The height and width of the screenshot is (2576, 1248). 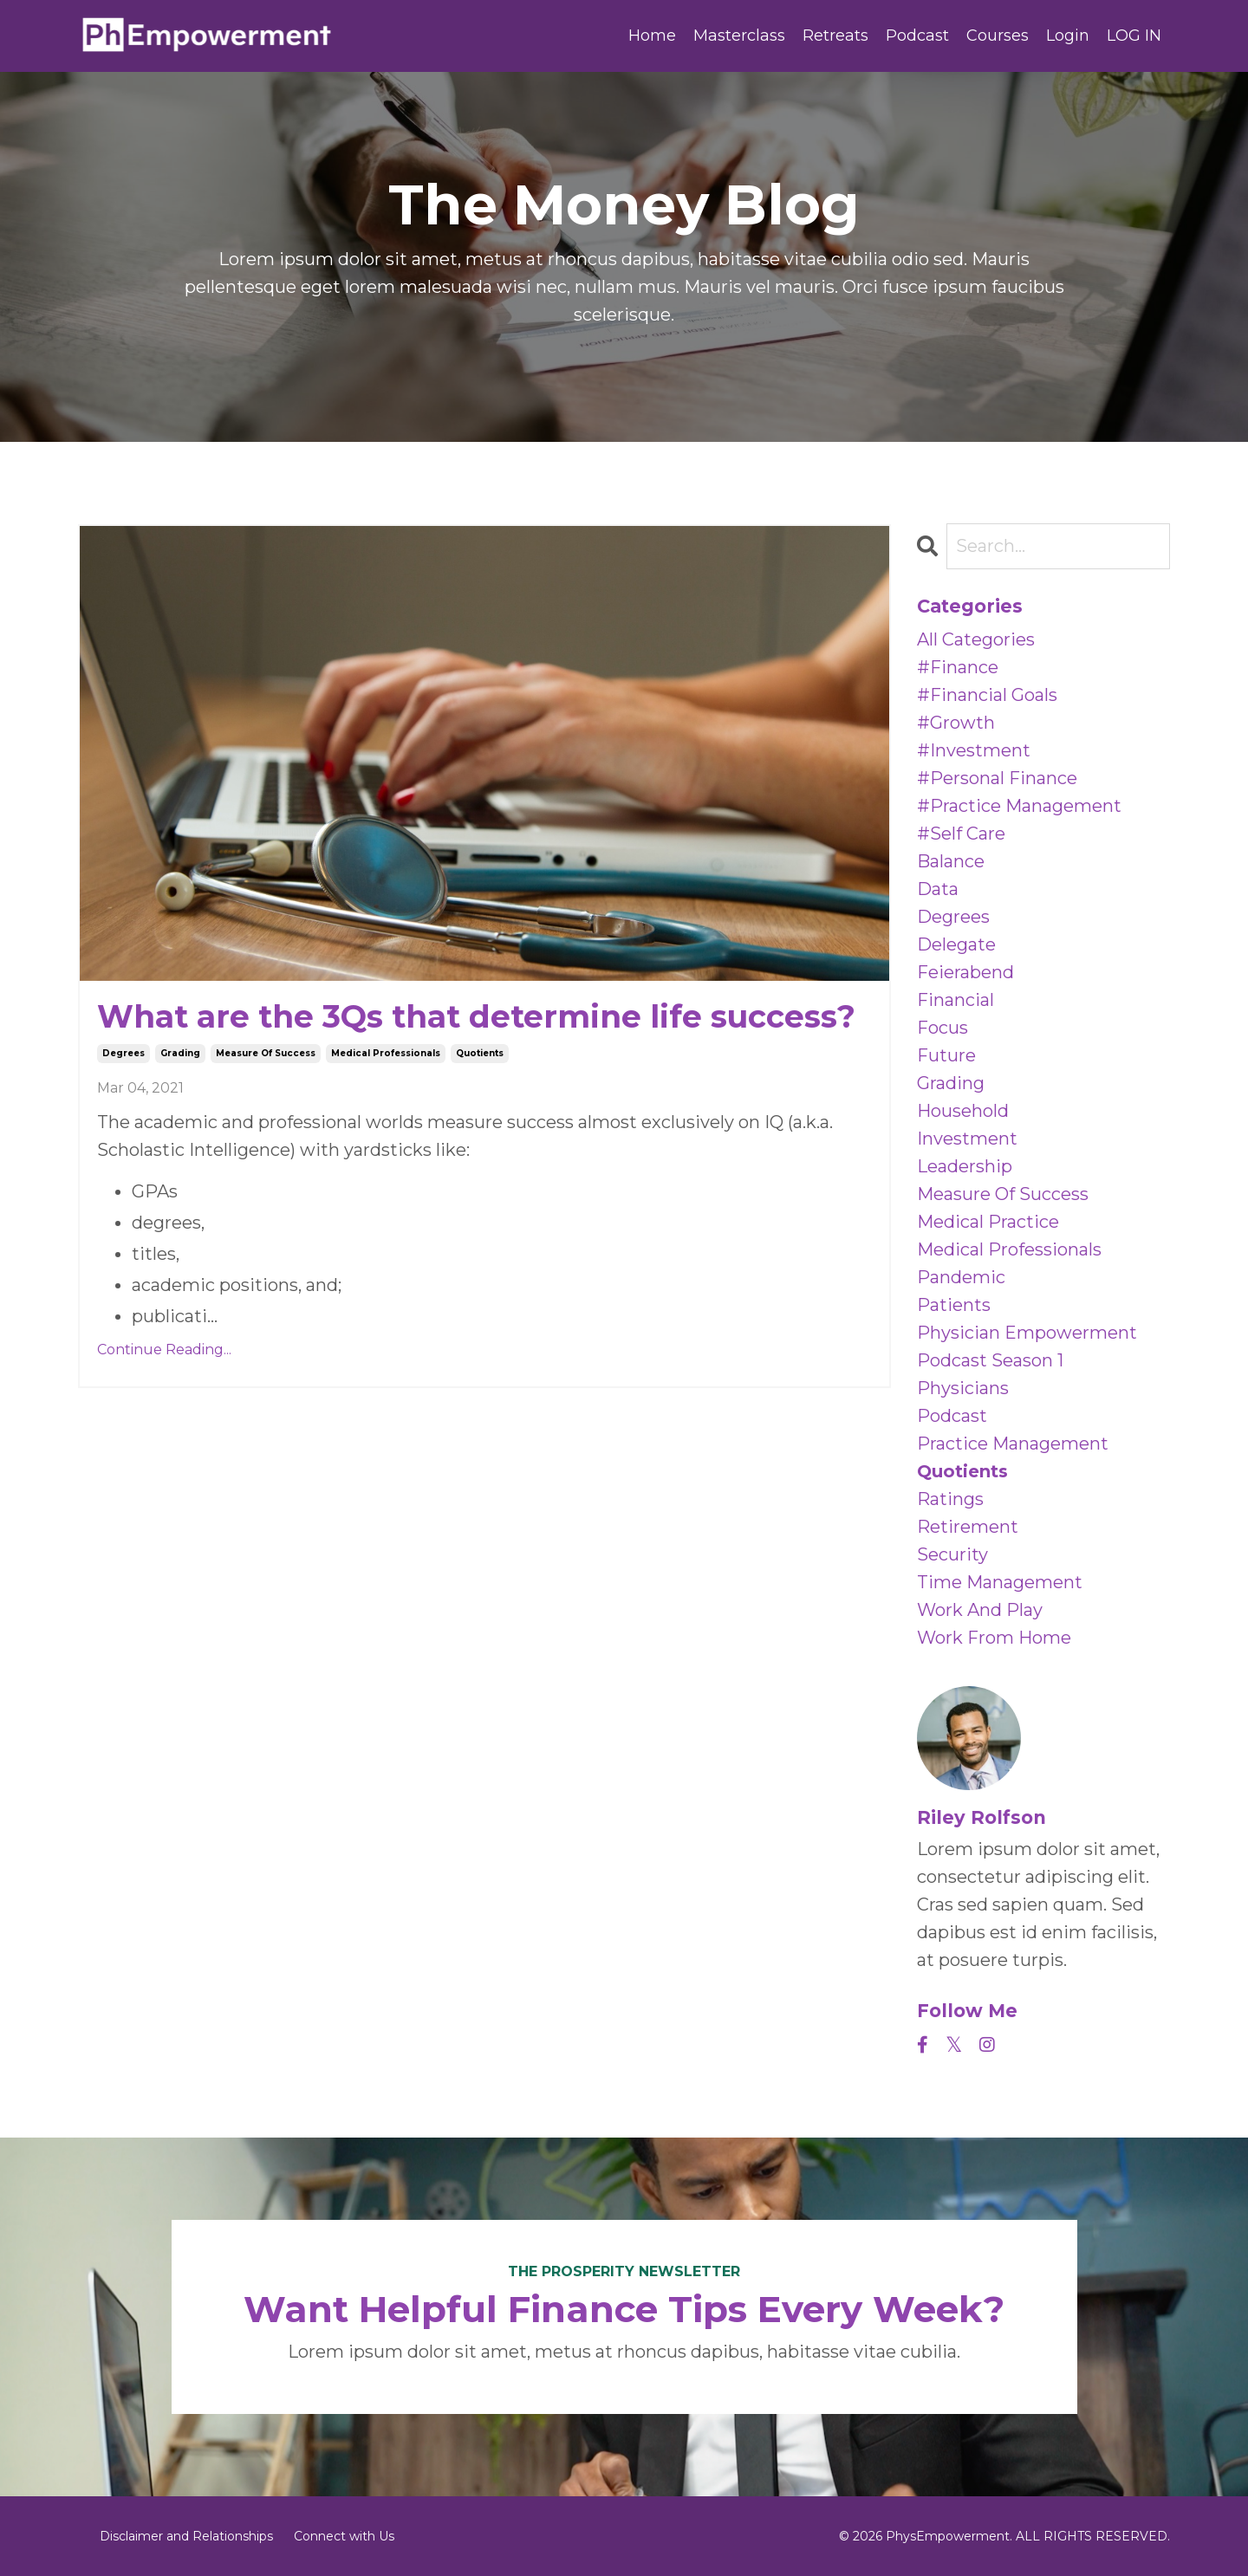 I want to click on Login, so click(x=1067, y=35).